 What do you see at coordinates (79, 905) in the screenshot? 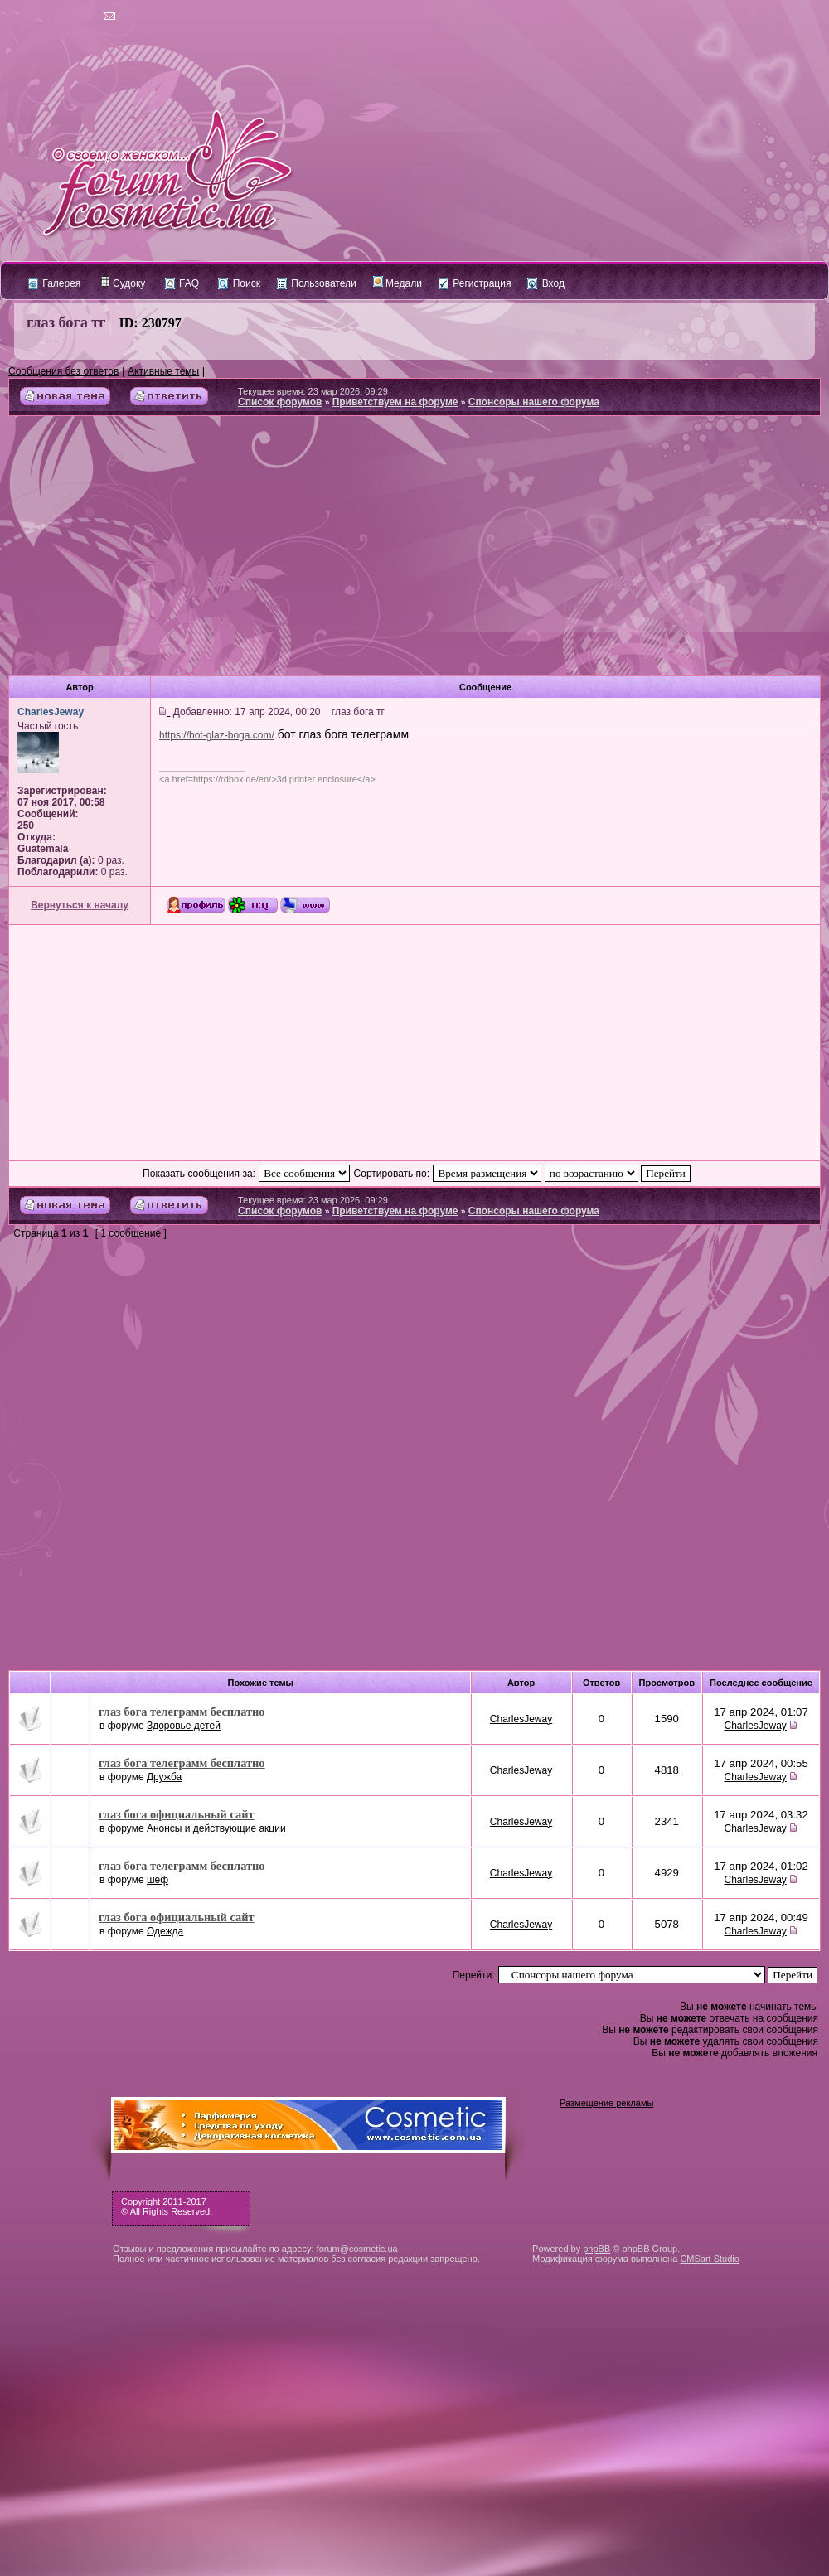
I see `Вернуться к началу` at bounding box center [79, 905].